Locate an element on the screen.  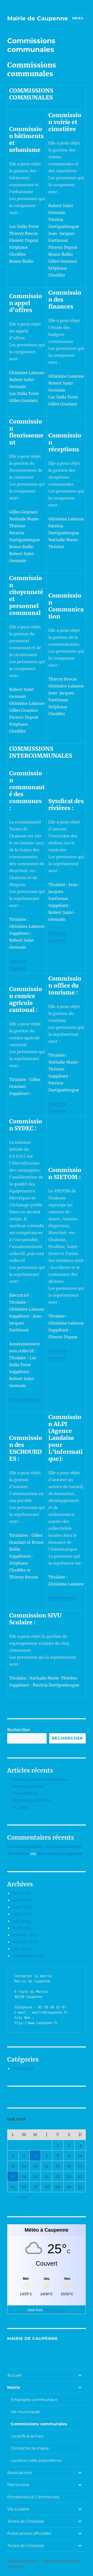
Service national is located at coordinates (28, 1786).